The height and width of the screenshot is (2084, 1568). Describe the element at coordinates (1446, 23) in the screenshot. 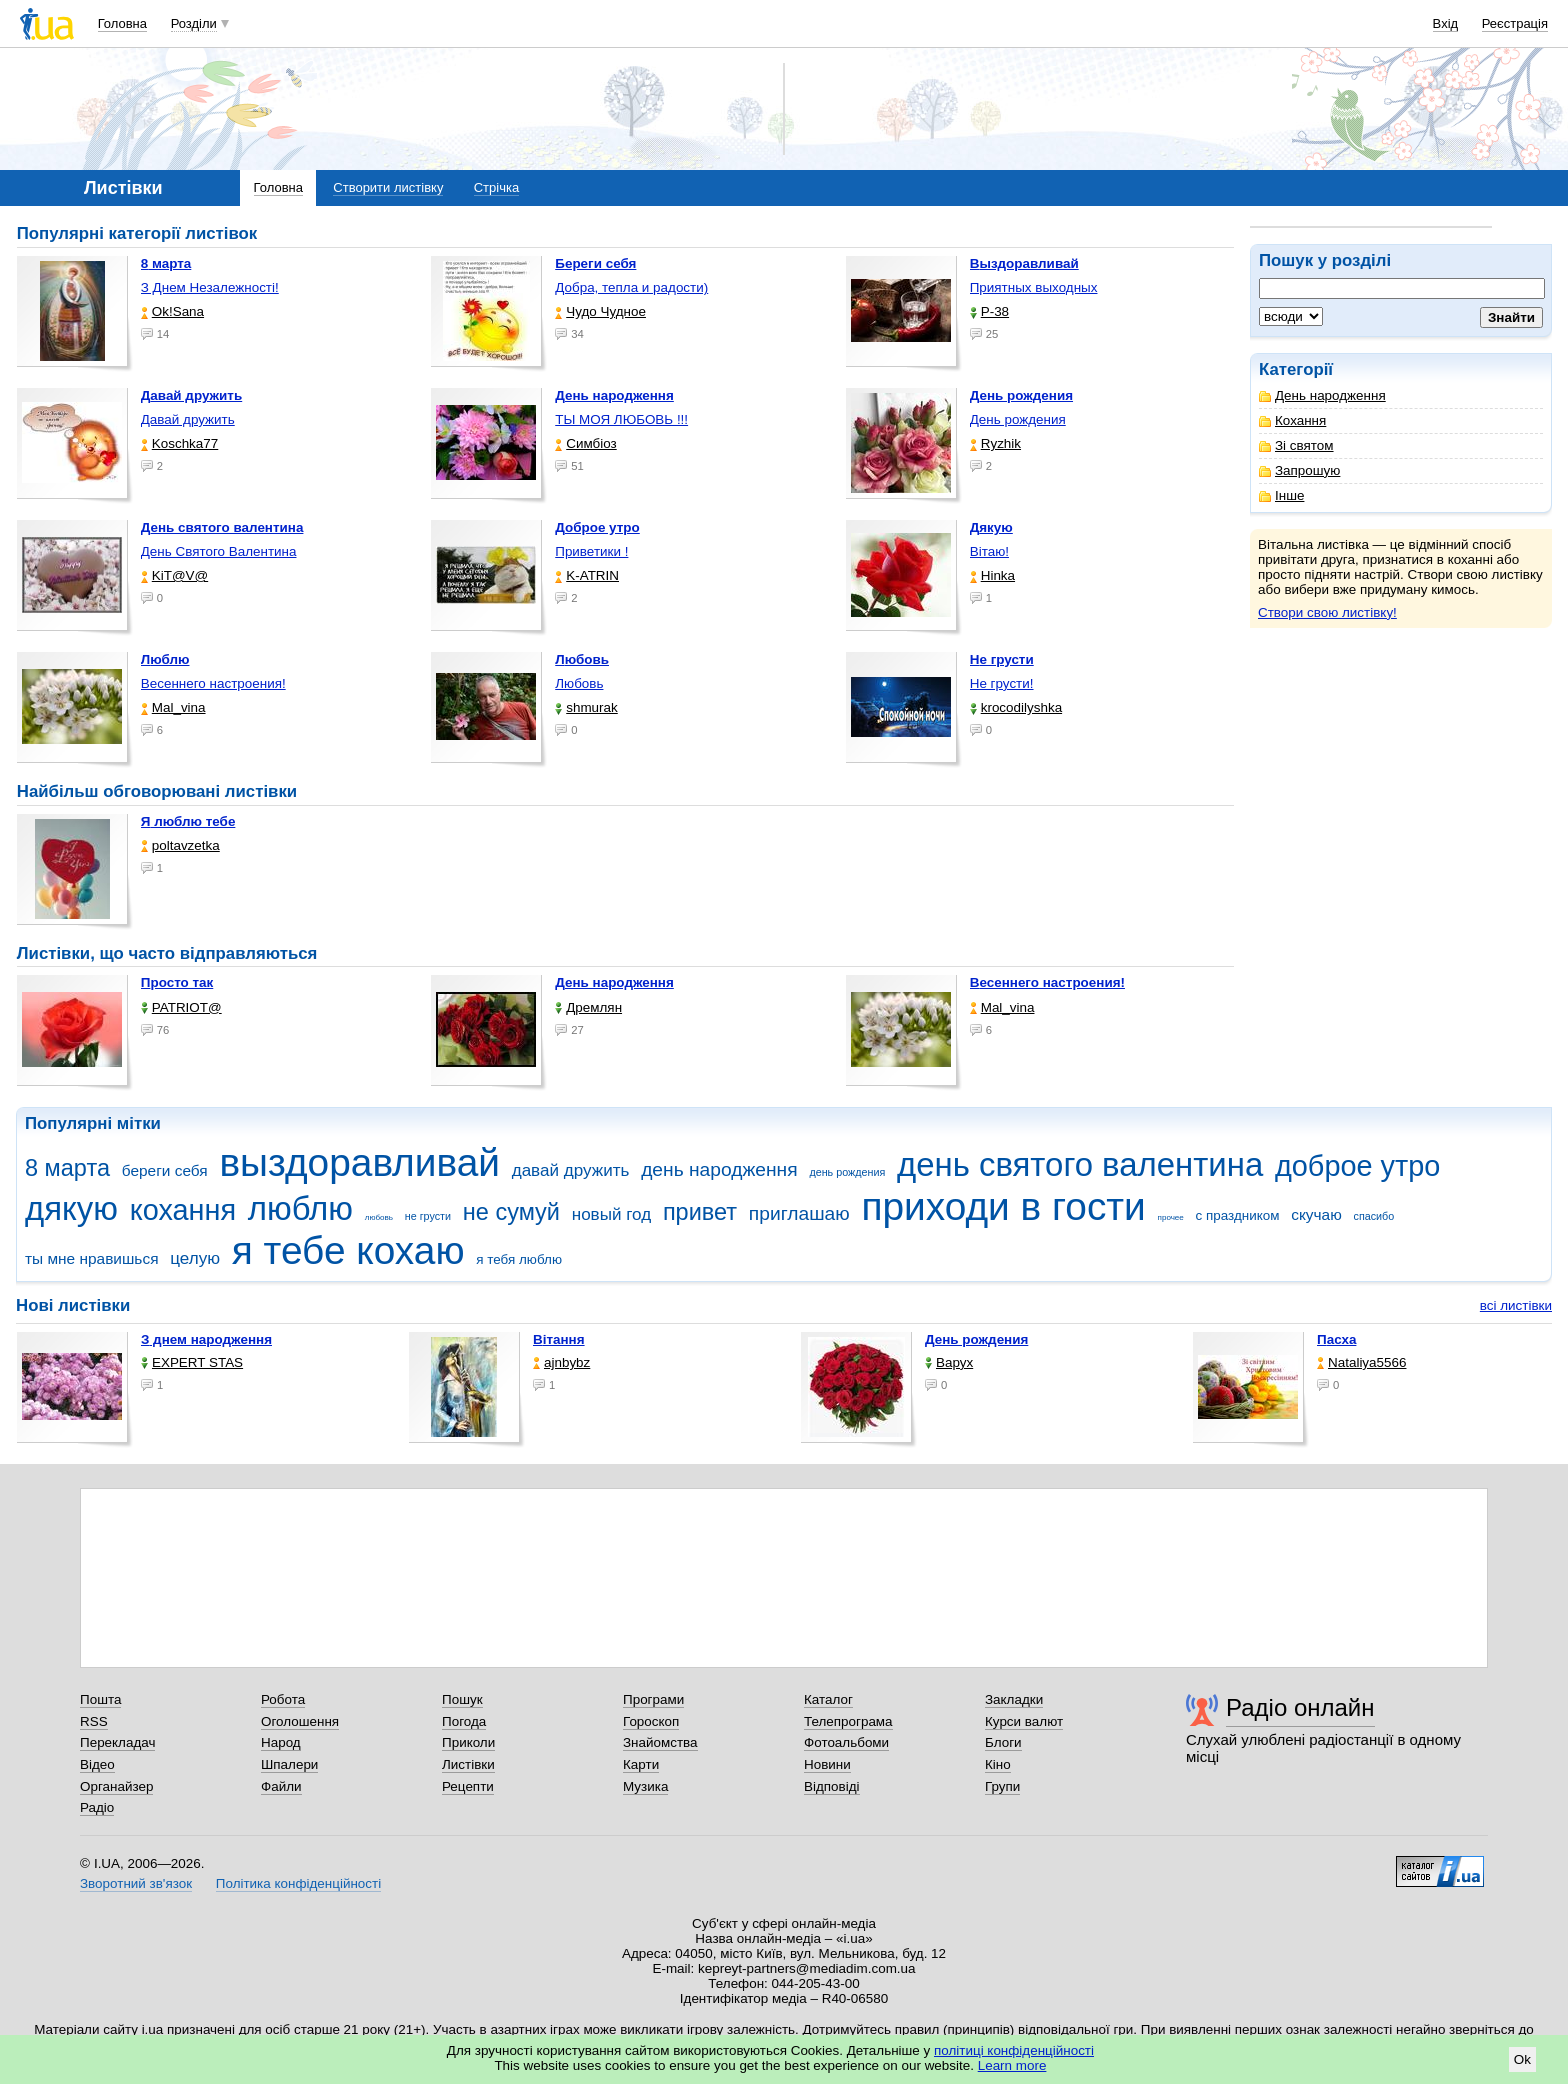

I see `Вхід` at that location.